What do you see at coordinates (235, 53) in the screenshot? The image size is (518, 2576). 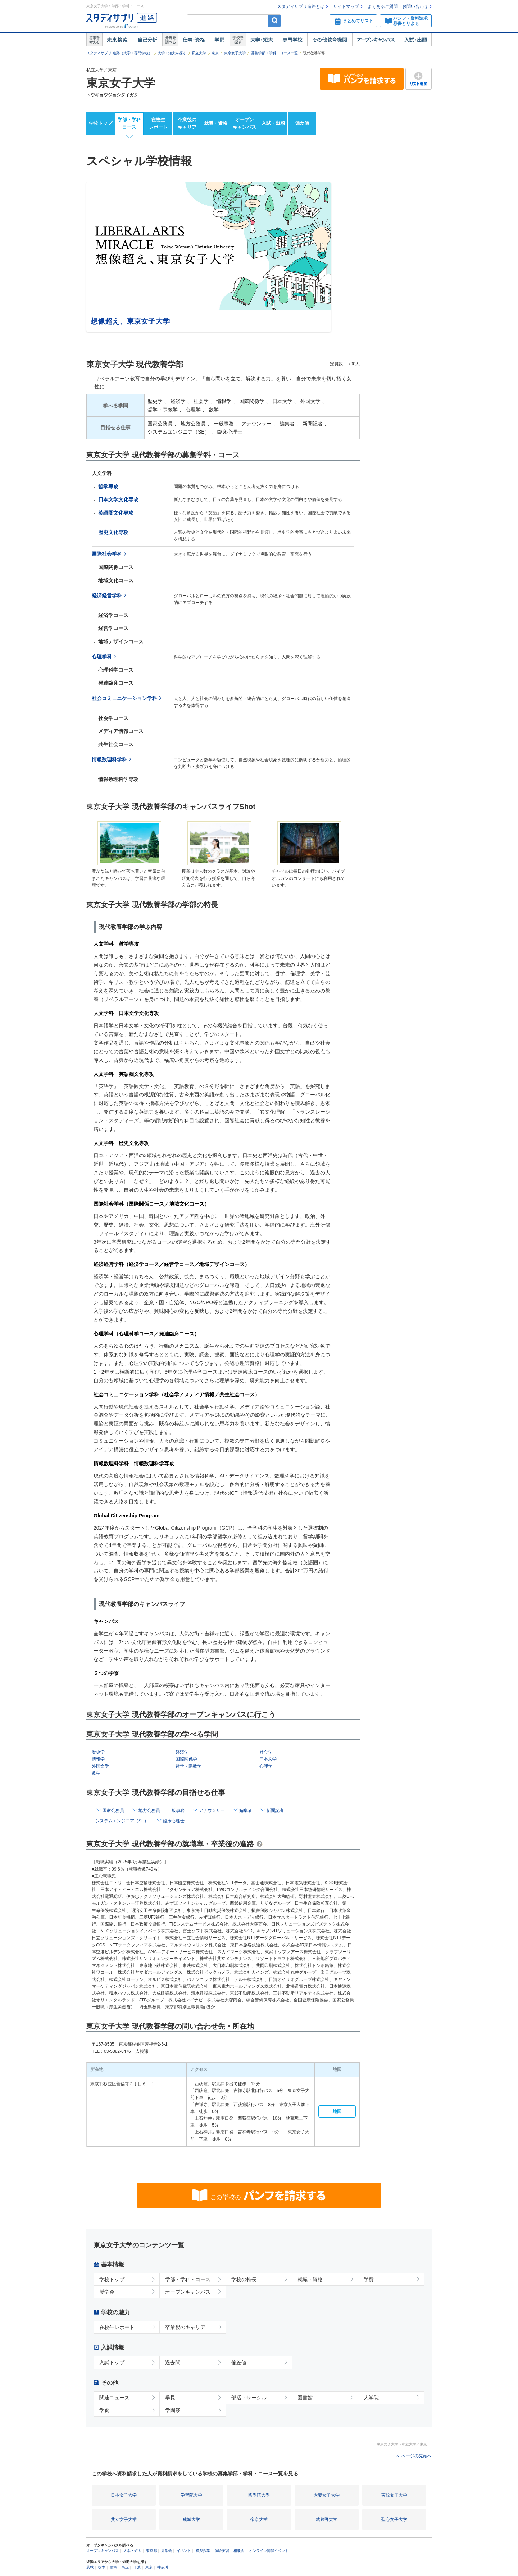 I see `東京女子大学` at bounding box center [235, 53].